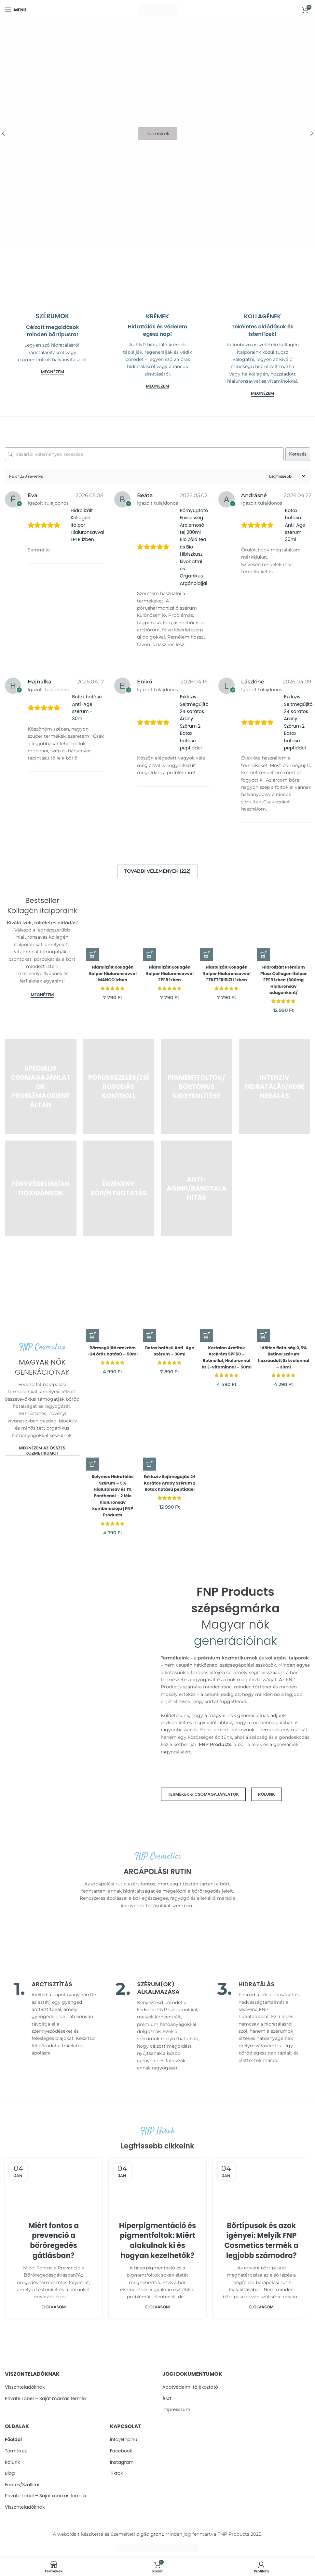  I want to click on [Infobox link], so click(55, 2018).